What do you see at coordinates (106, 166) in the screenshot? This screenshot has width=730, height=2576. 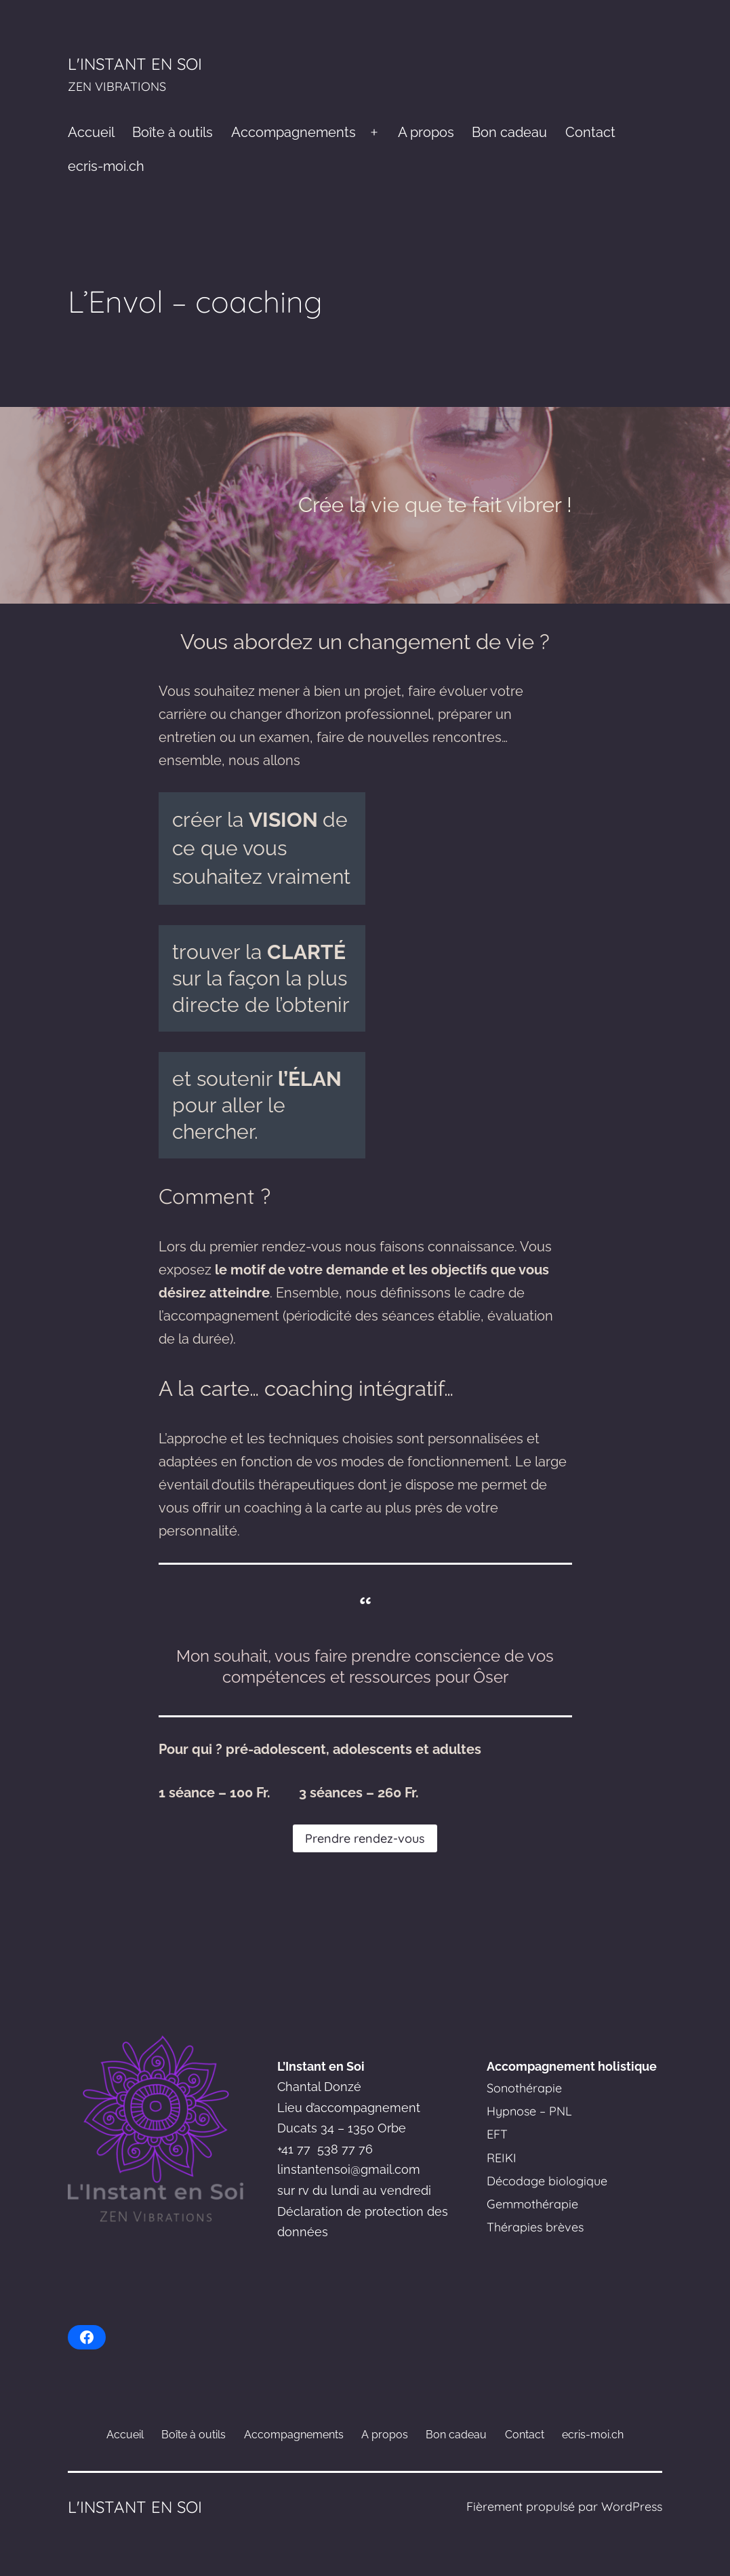 I see `ecris-moi.ch` at bounding box center [106, 166].